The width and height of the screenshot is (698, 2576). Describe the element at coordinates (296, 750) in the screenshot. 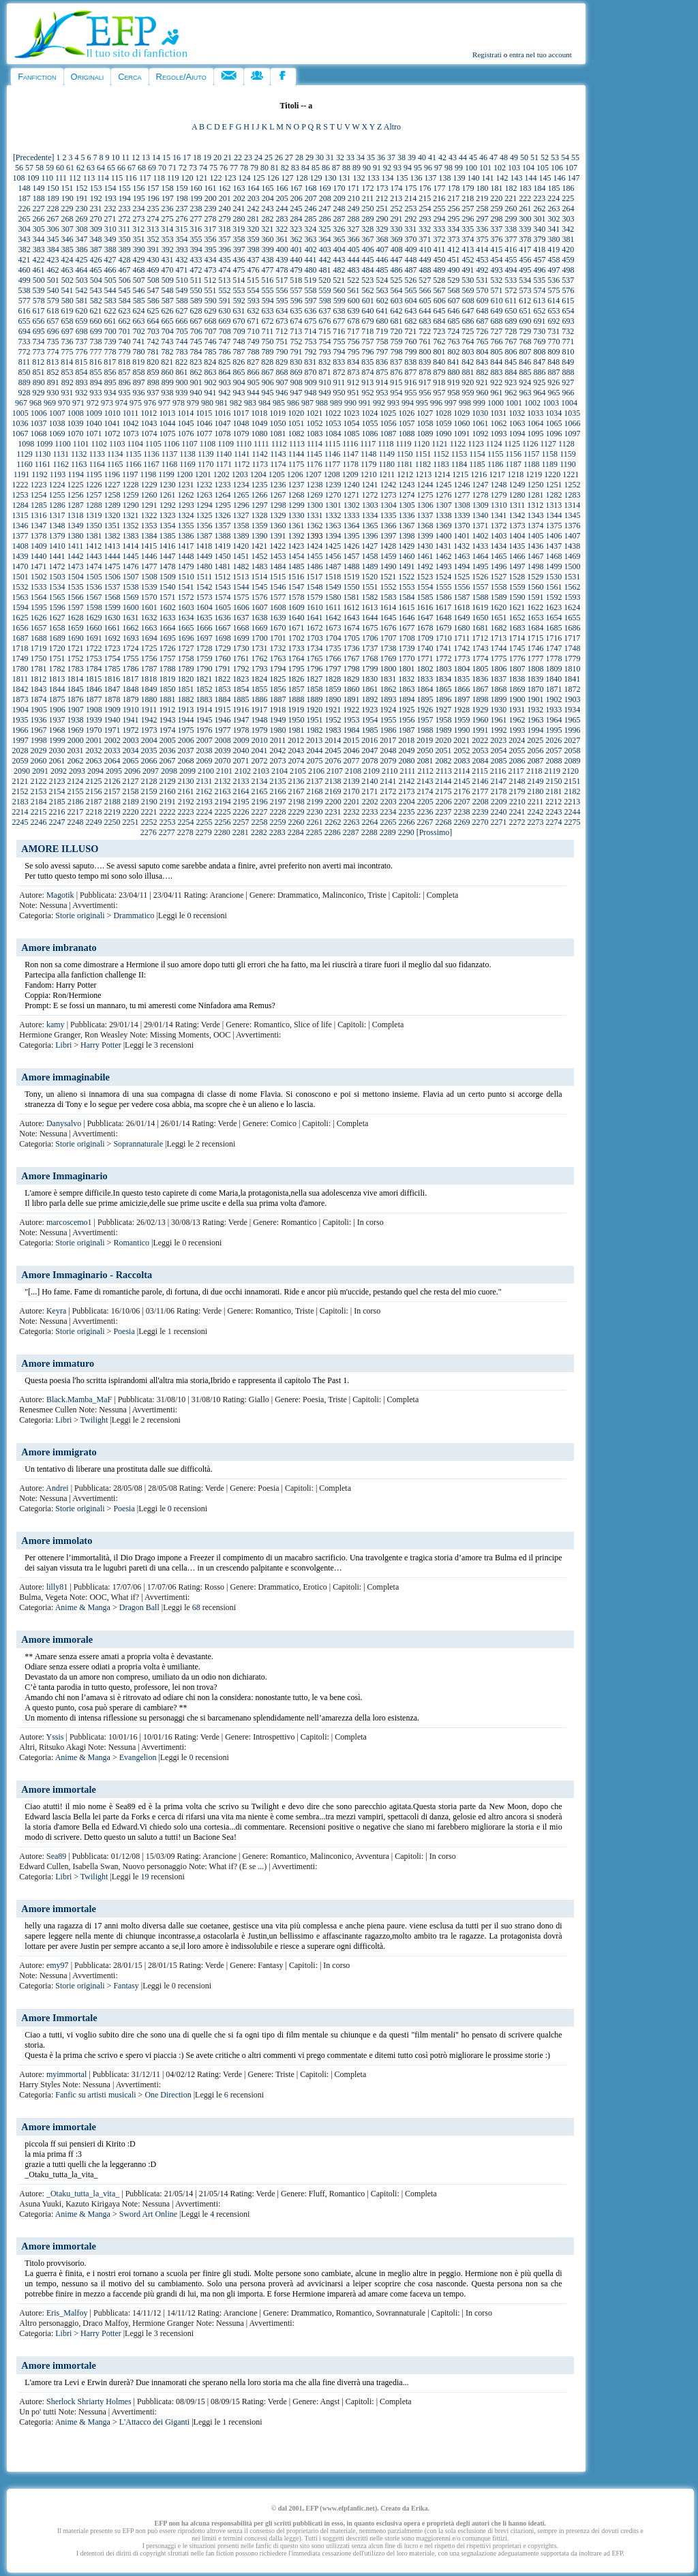

I see `2043` at that location.